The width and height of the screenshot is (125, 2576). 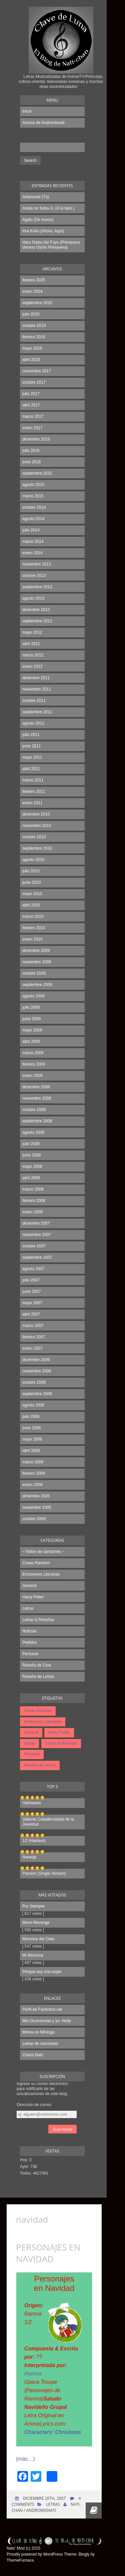 What do you see at coordinates (32, 2055) in the screenshot?
I see `Chaos;Nats` at bounding box center [32, 2055].